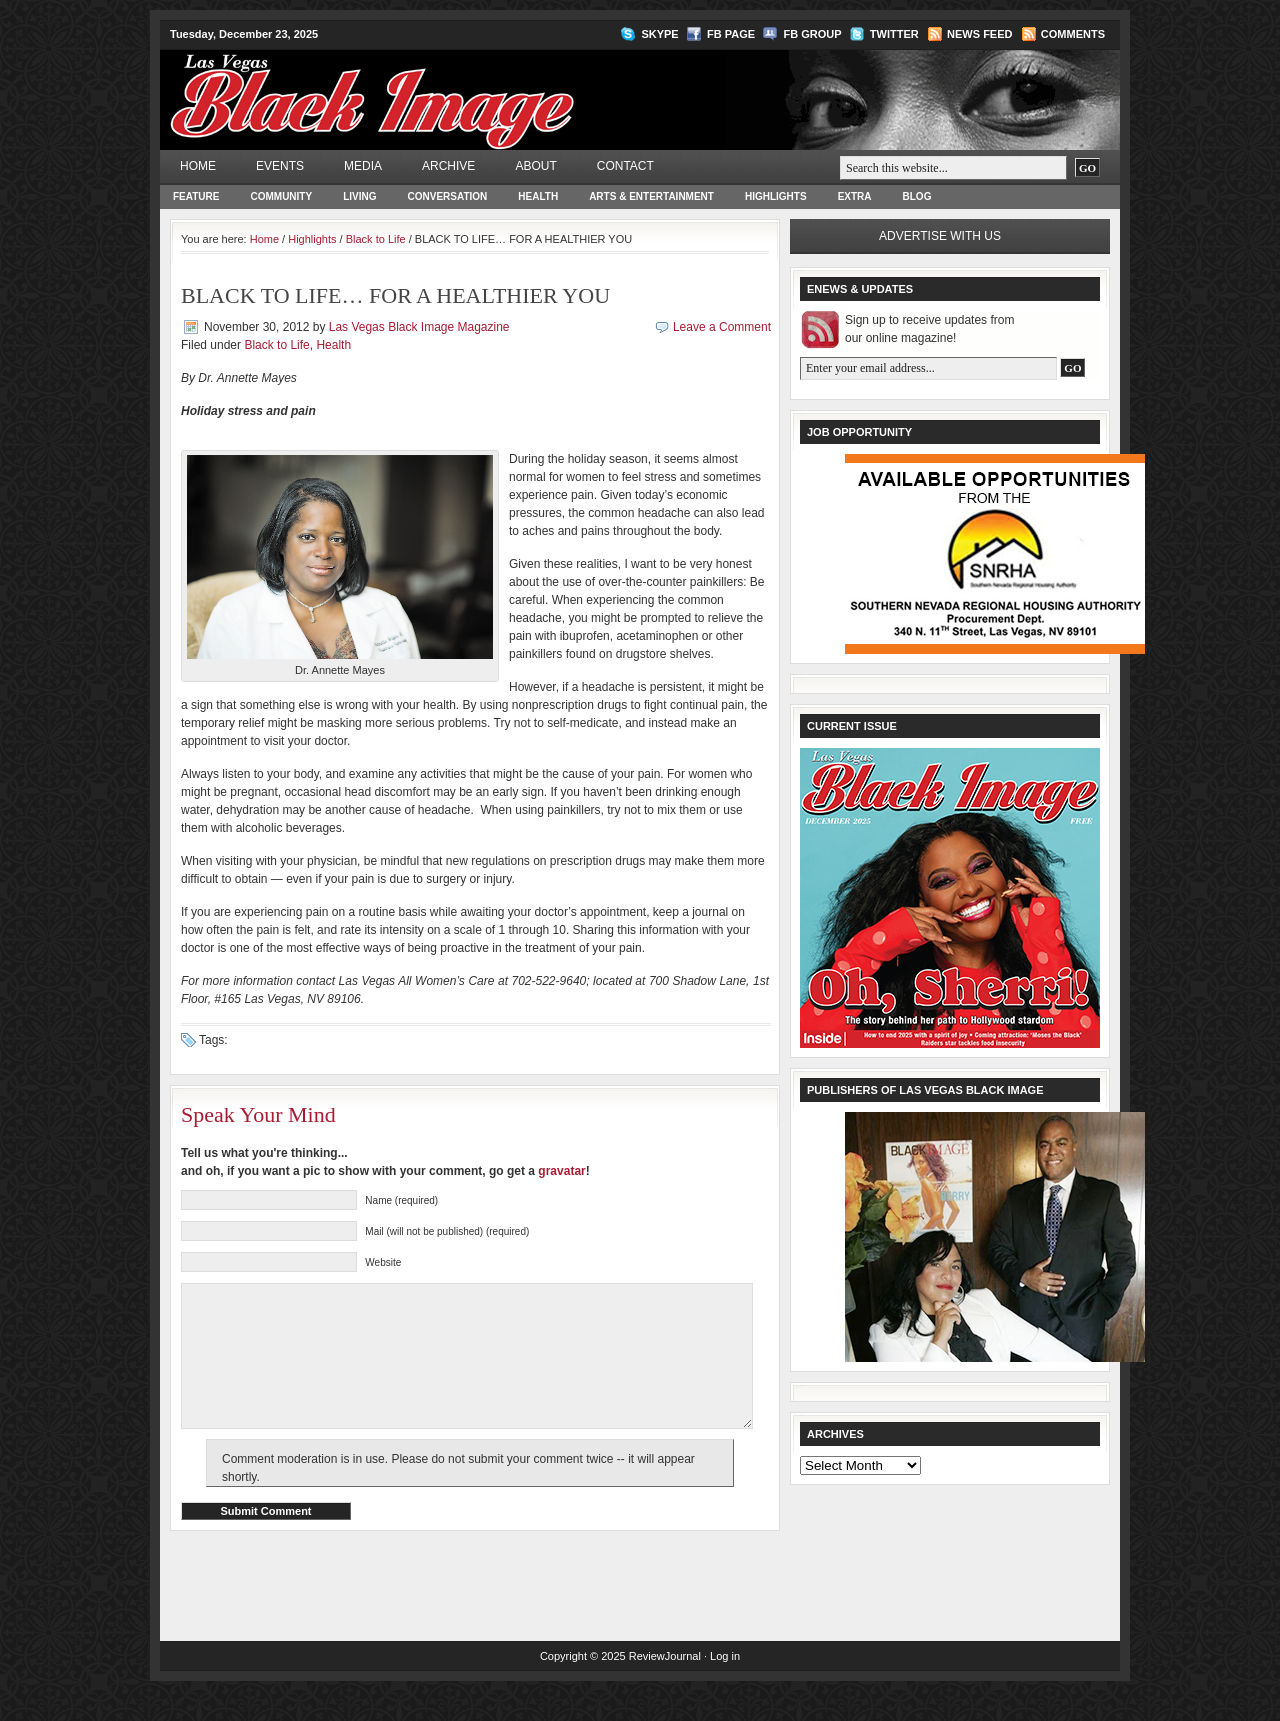 The image size is (1280, 1721). What do you see at coordinates (722, 327) in the screenshot?
I see `Leave a Comment` at bounding box center [722, 327].